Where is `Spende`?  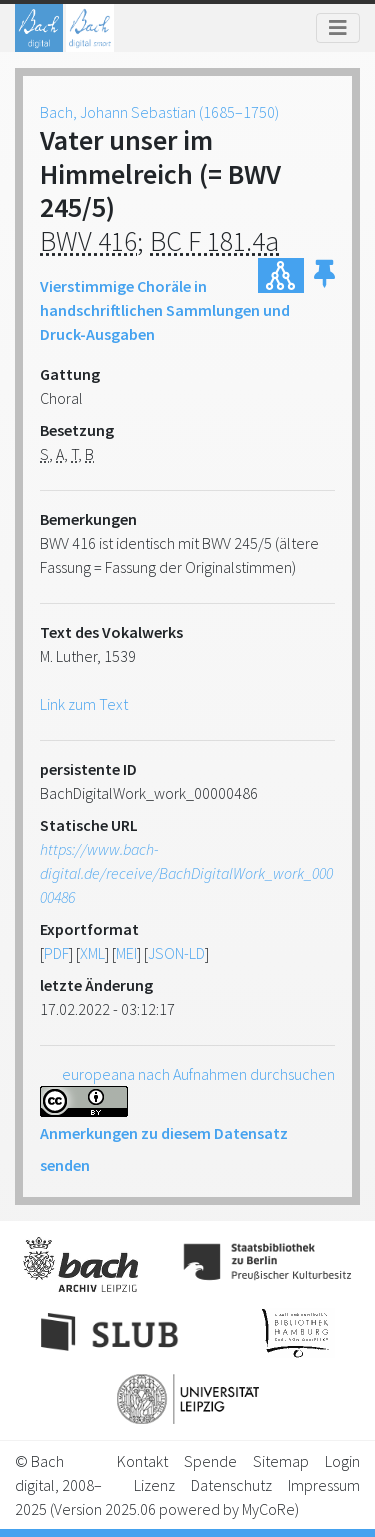 Spende is located at coordinates (210, 1461).